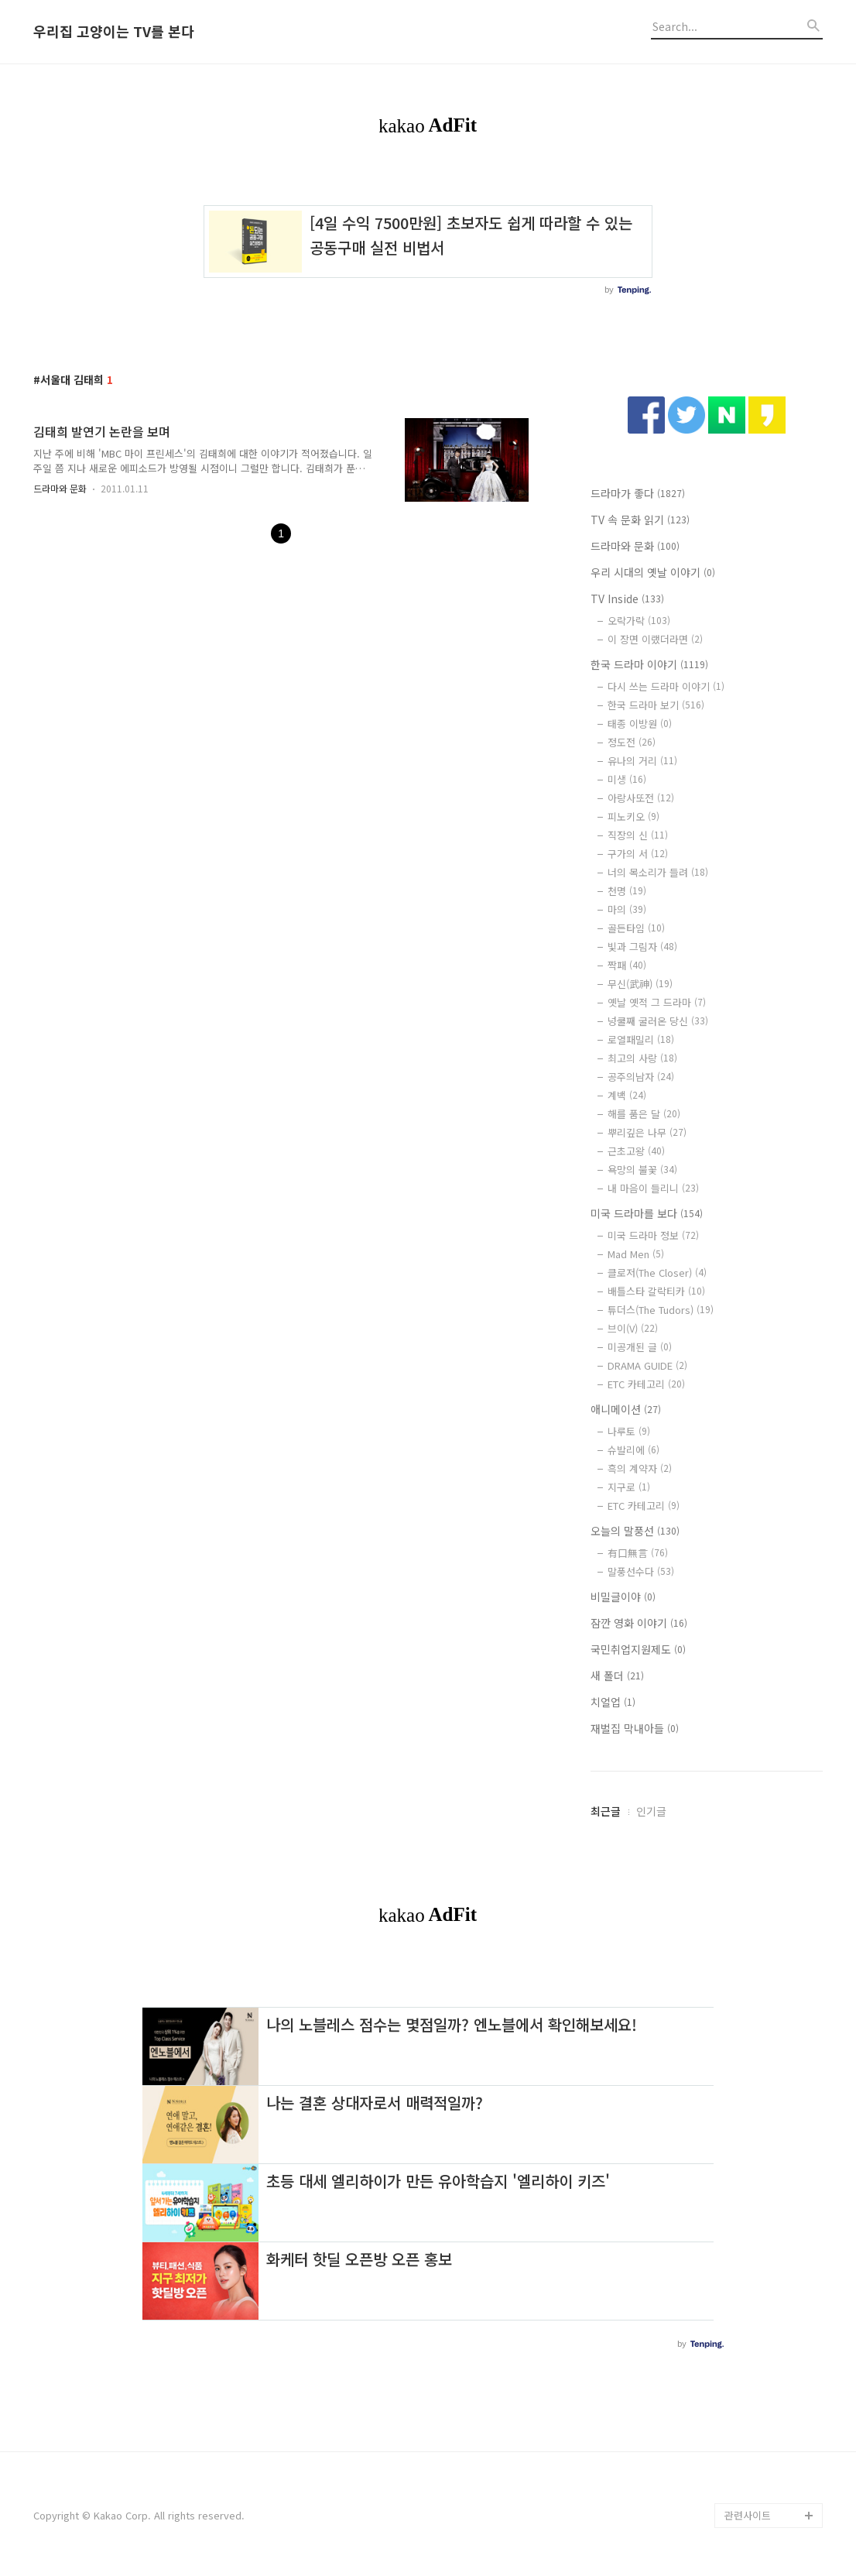  I want to click on 드라마가 좋다, so click(638, 493).